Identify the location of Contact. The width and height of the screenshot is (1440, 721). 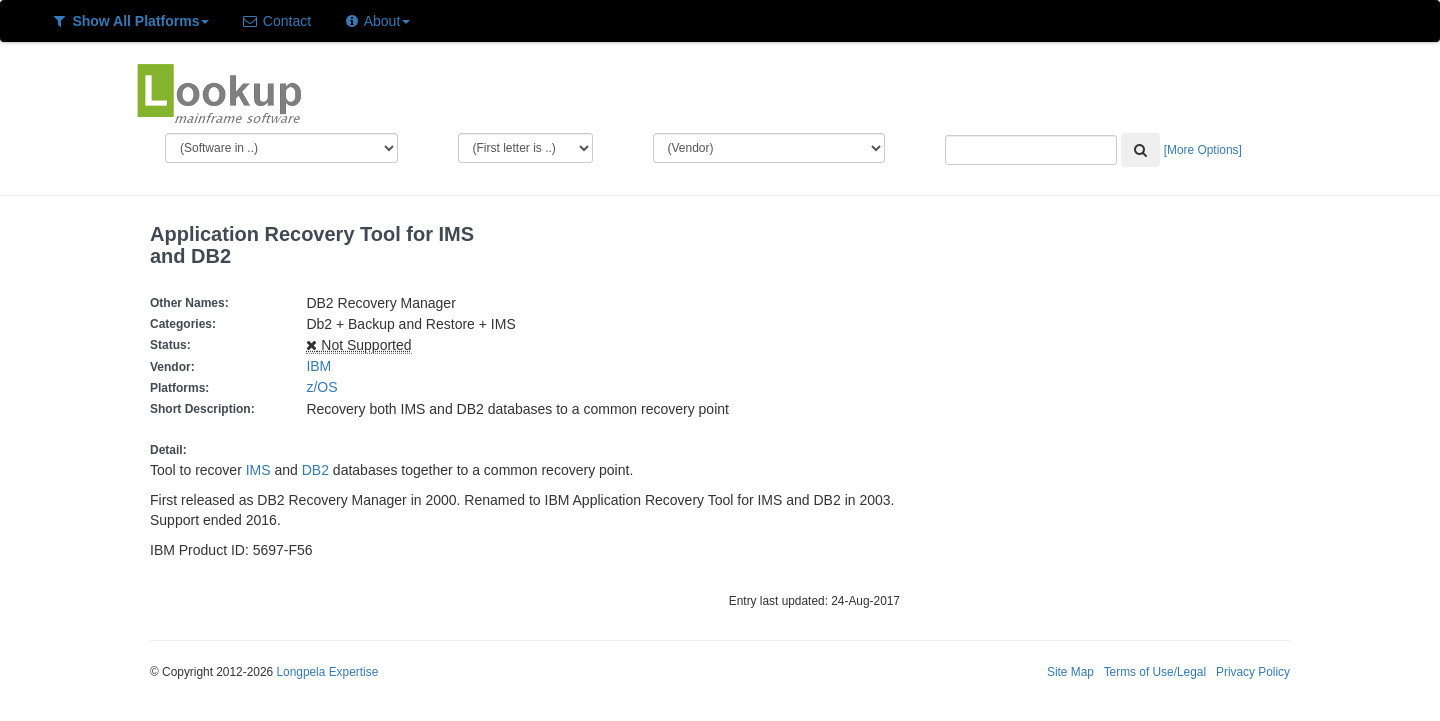
(276, 21).